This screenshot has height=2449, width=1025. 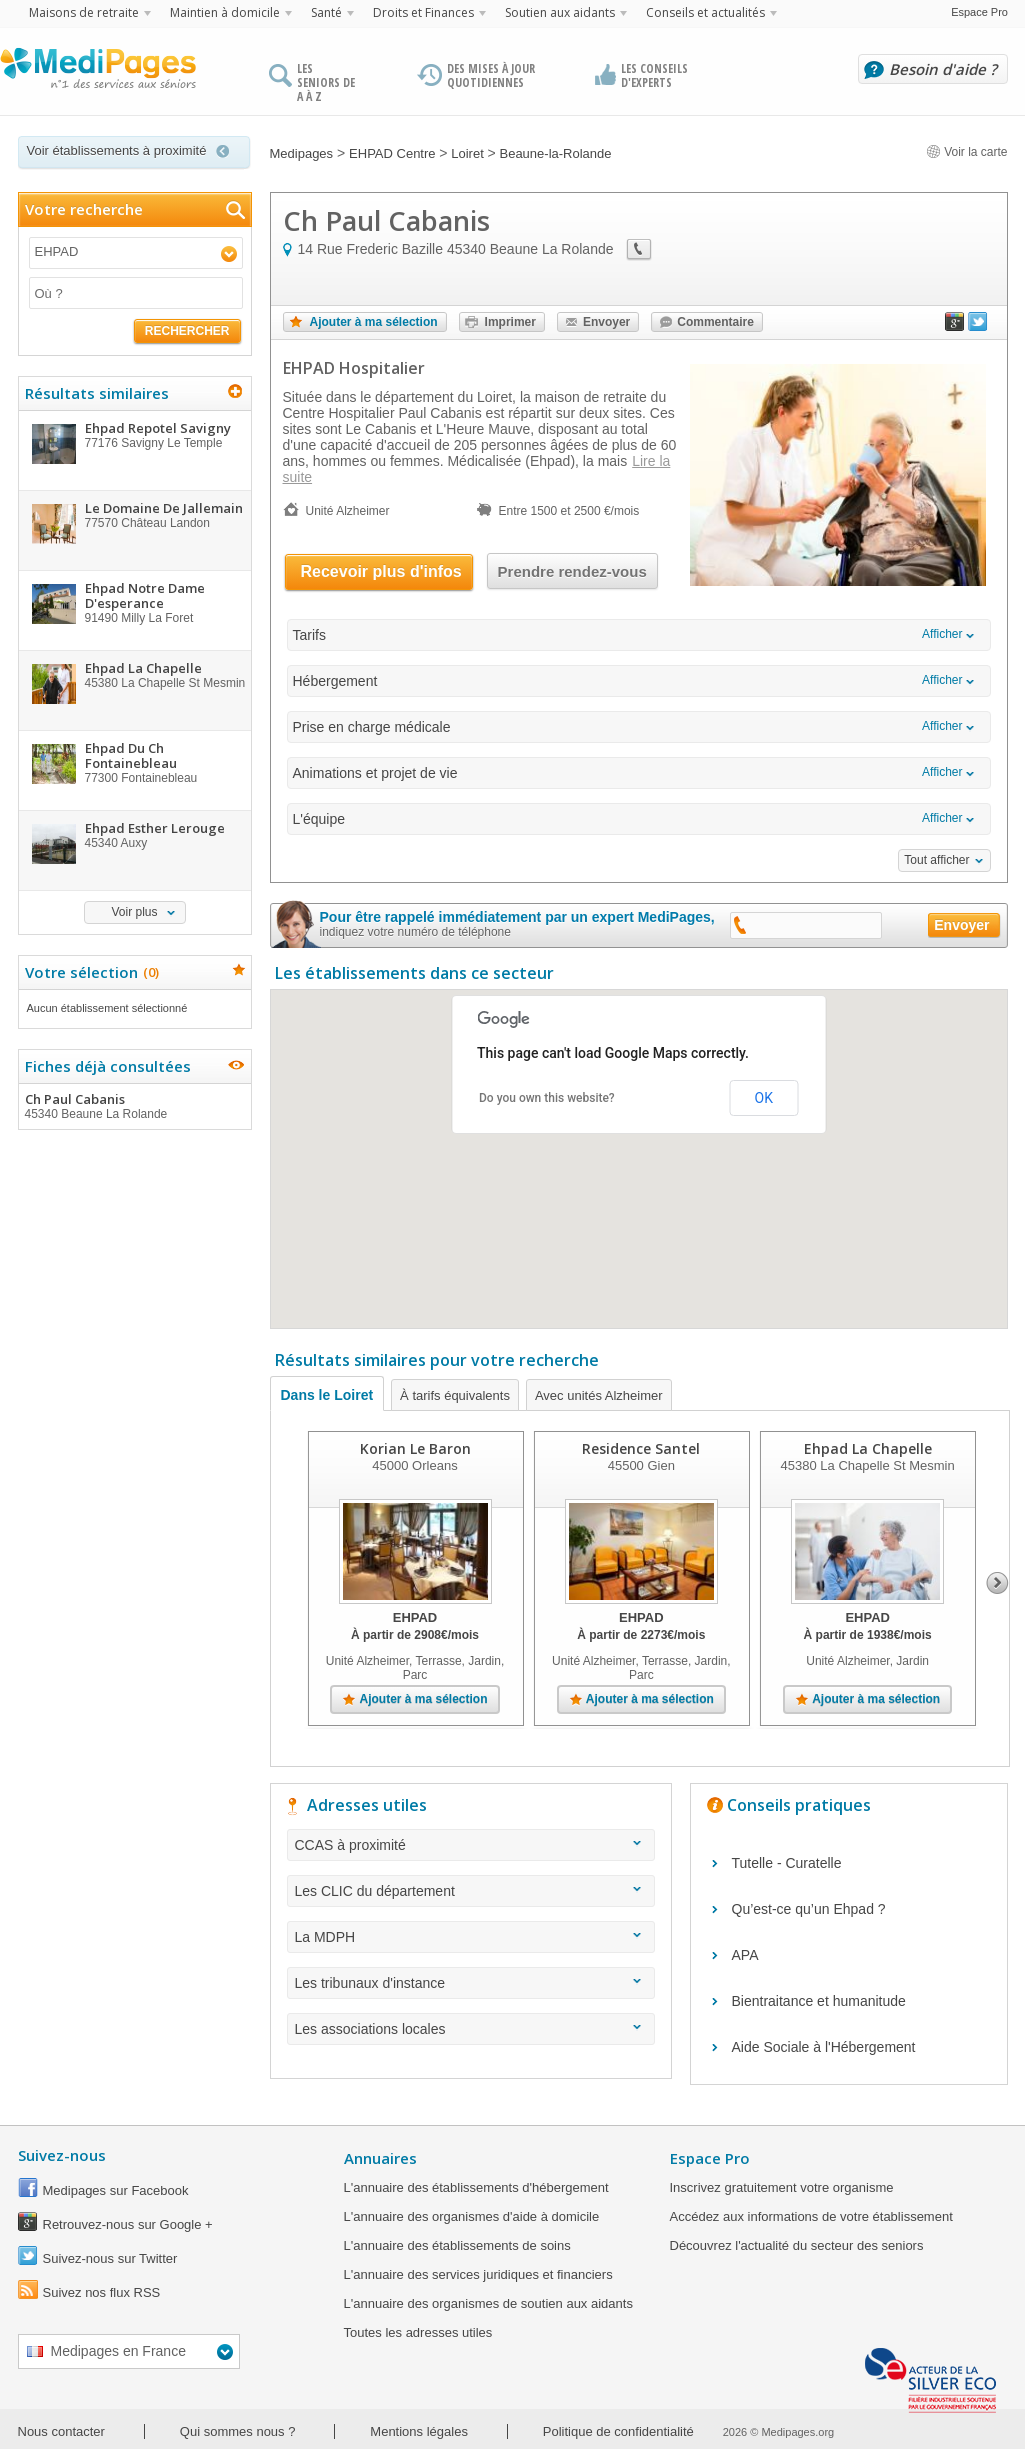 What do you see at coordinates (478, 2274) in the screenshot?
I see `L'annuaire des services juridiques et financiers` at bounding box center [478, 2274].